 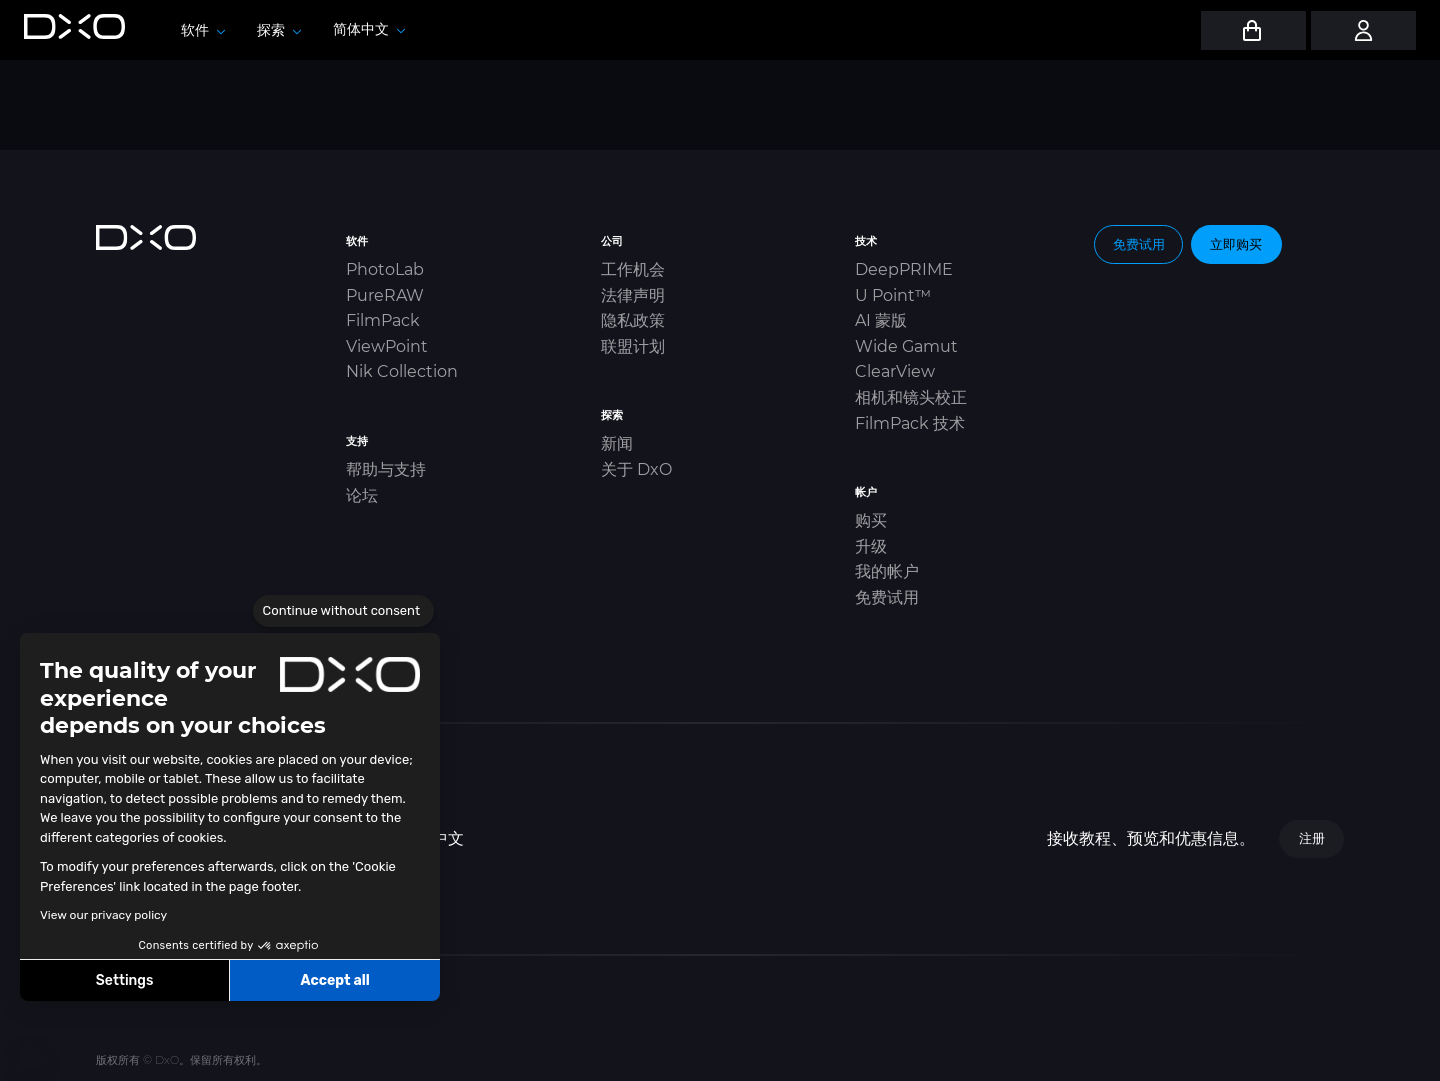 I want to click on 注册, so click(x=1312, y=838).